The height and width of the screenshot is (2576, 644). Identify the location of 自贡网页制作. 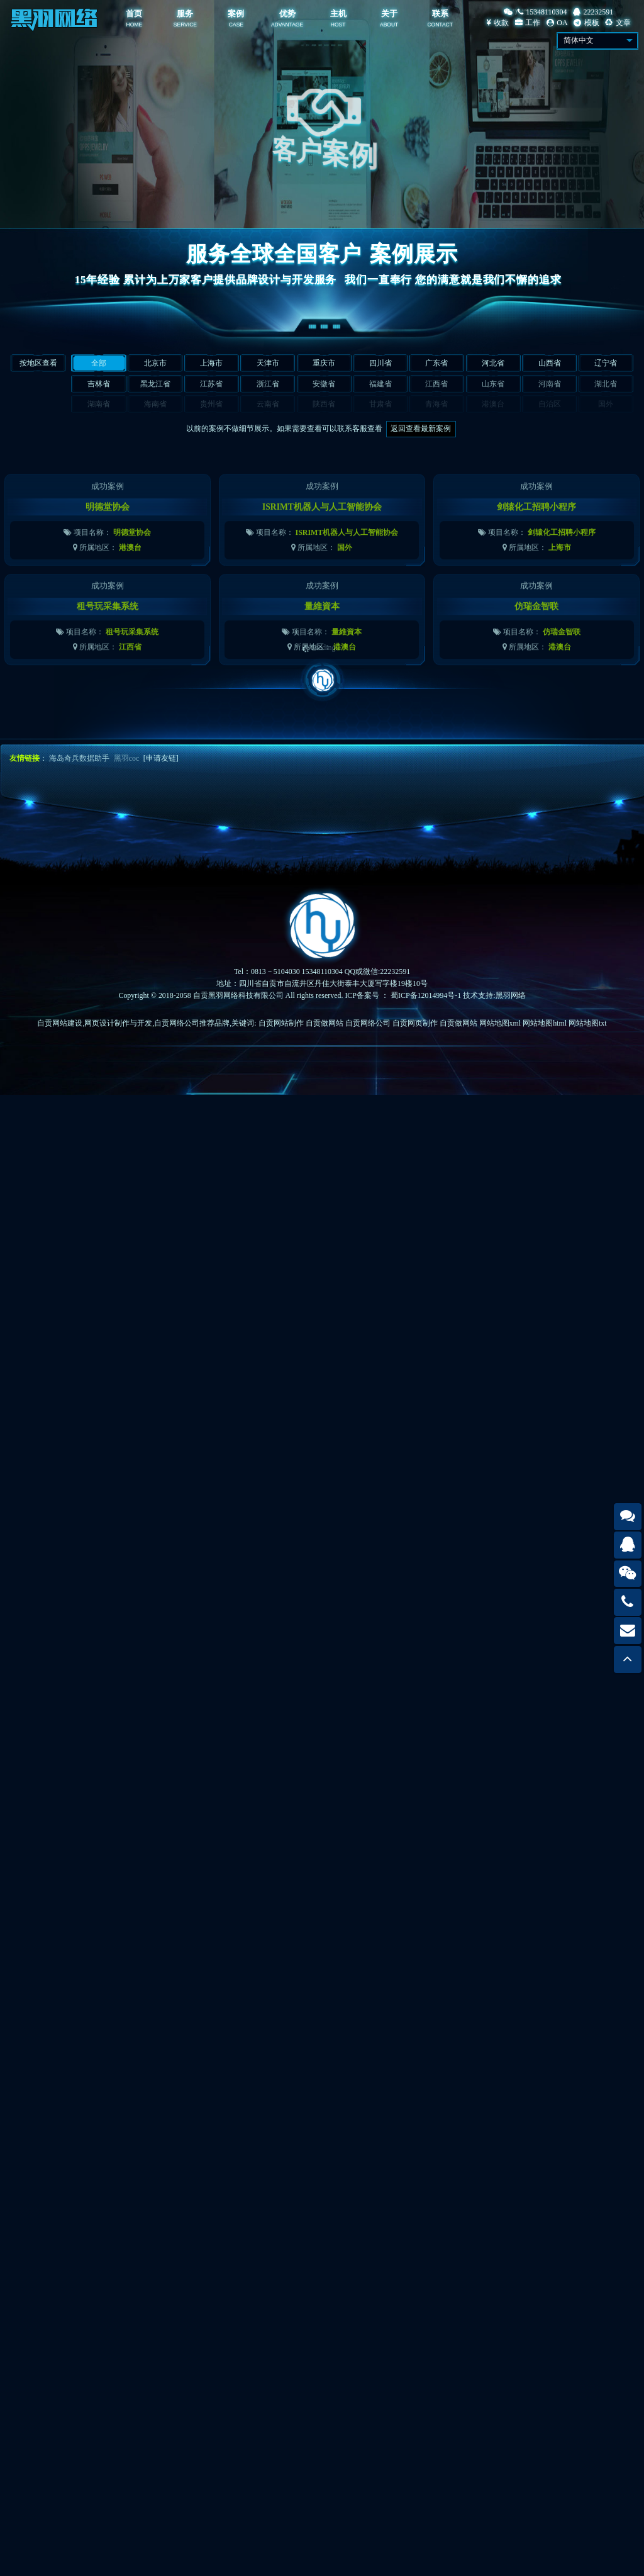
(415, 1023).